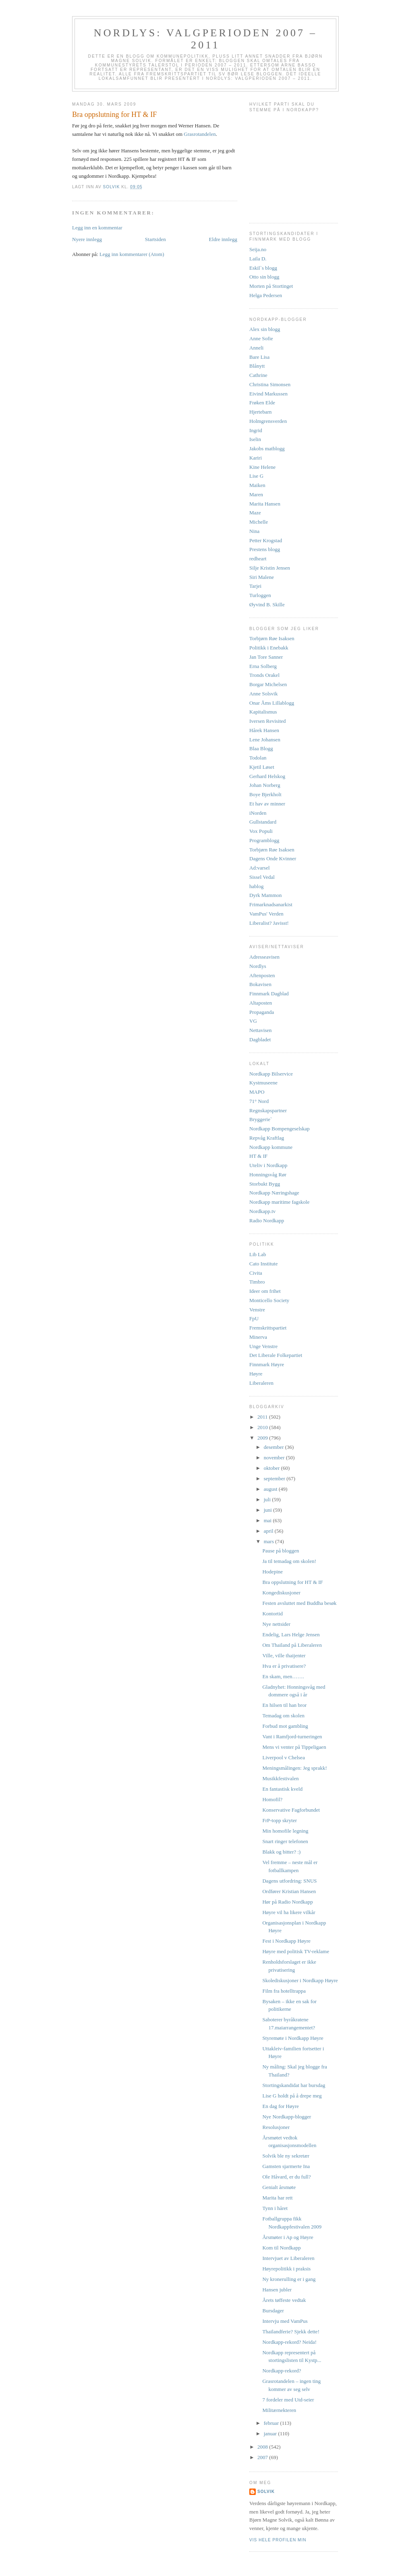 Image resolution: width=410 pixels, height=2576 pixels. I want to click on 2008, so click(263, 2447).